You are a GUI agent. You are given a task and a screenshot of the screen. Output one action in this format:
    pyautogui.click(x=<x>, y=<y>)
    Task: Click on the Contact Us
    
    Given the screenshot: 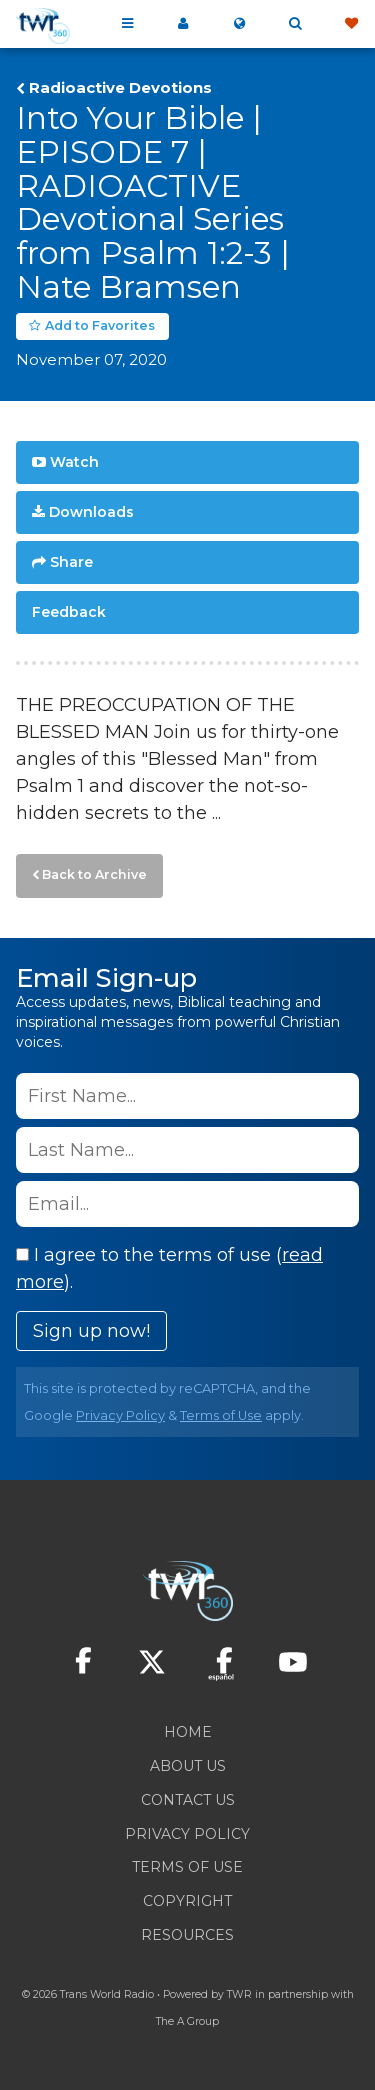 What is the action you would take?
    pyautogui.click(x=188, y=1800)
    